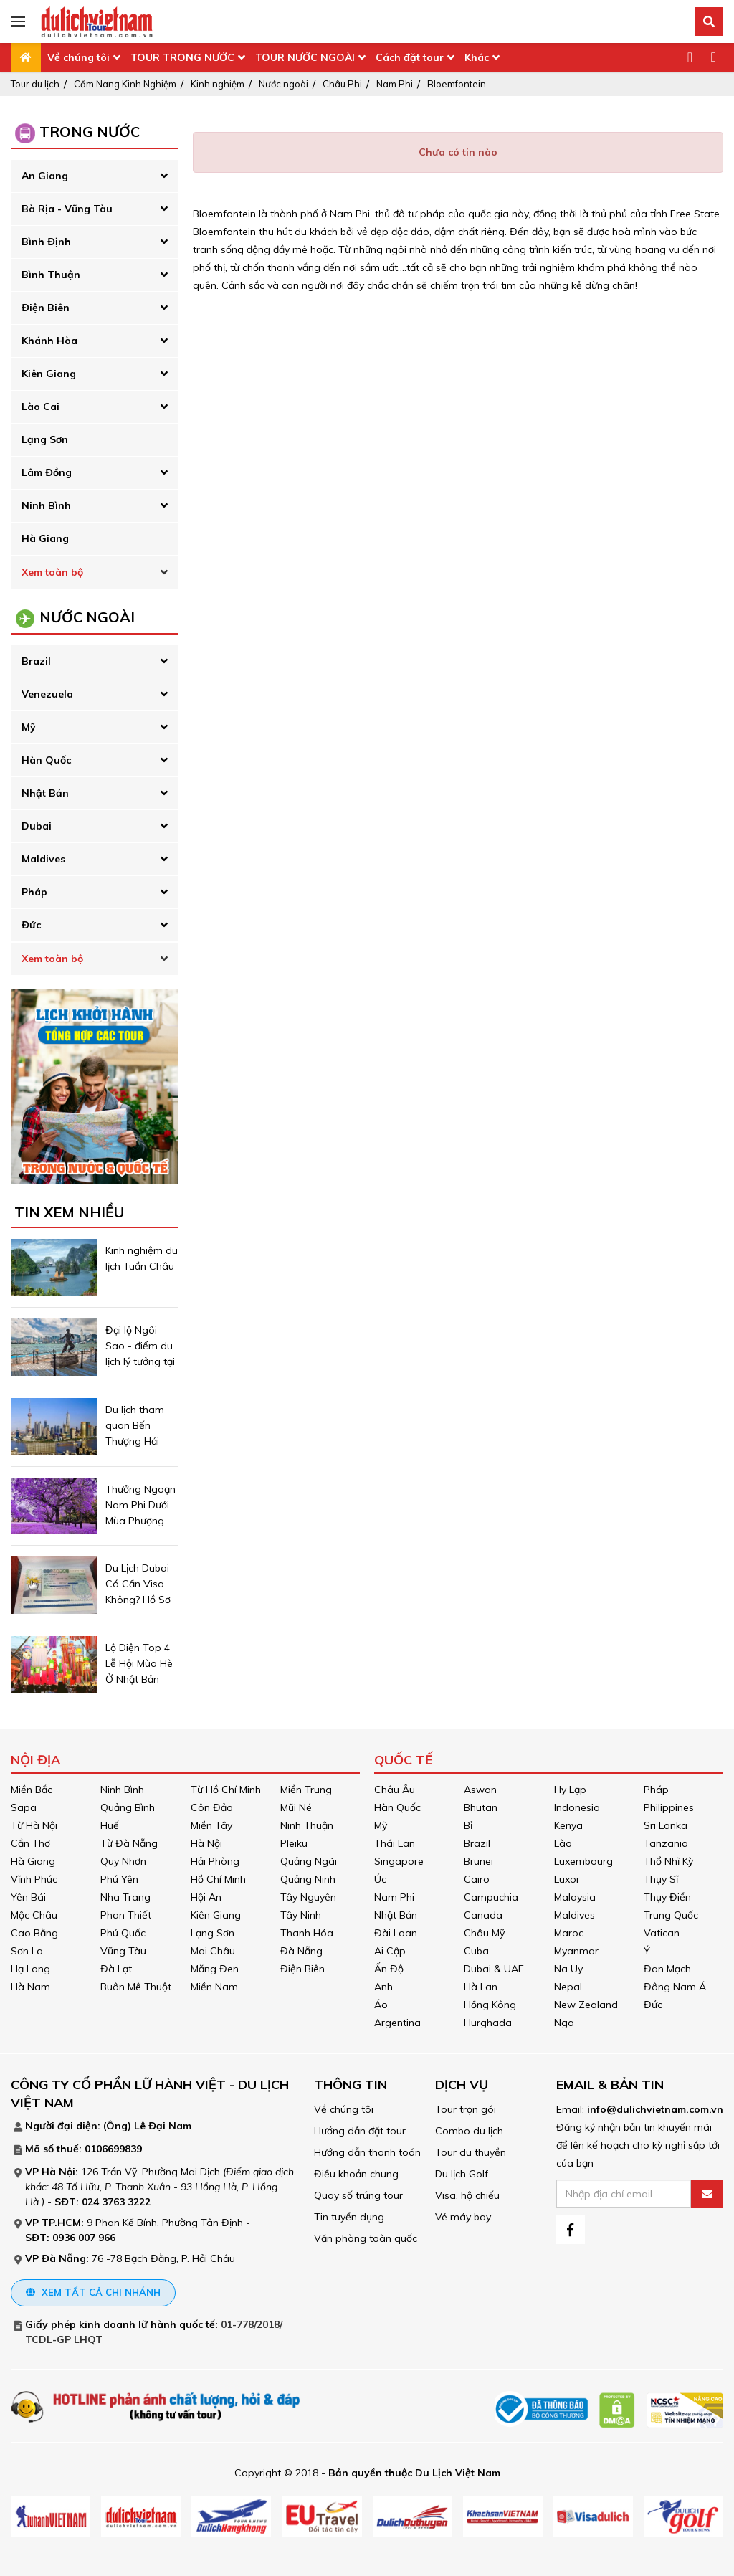 Image resolution: width=734 pixels, height=2576 pixels. Describe the element at coordinates (467, 2195) in the screenshot. I see `Visa, hộ chiếu` at that location.